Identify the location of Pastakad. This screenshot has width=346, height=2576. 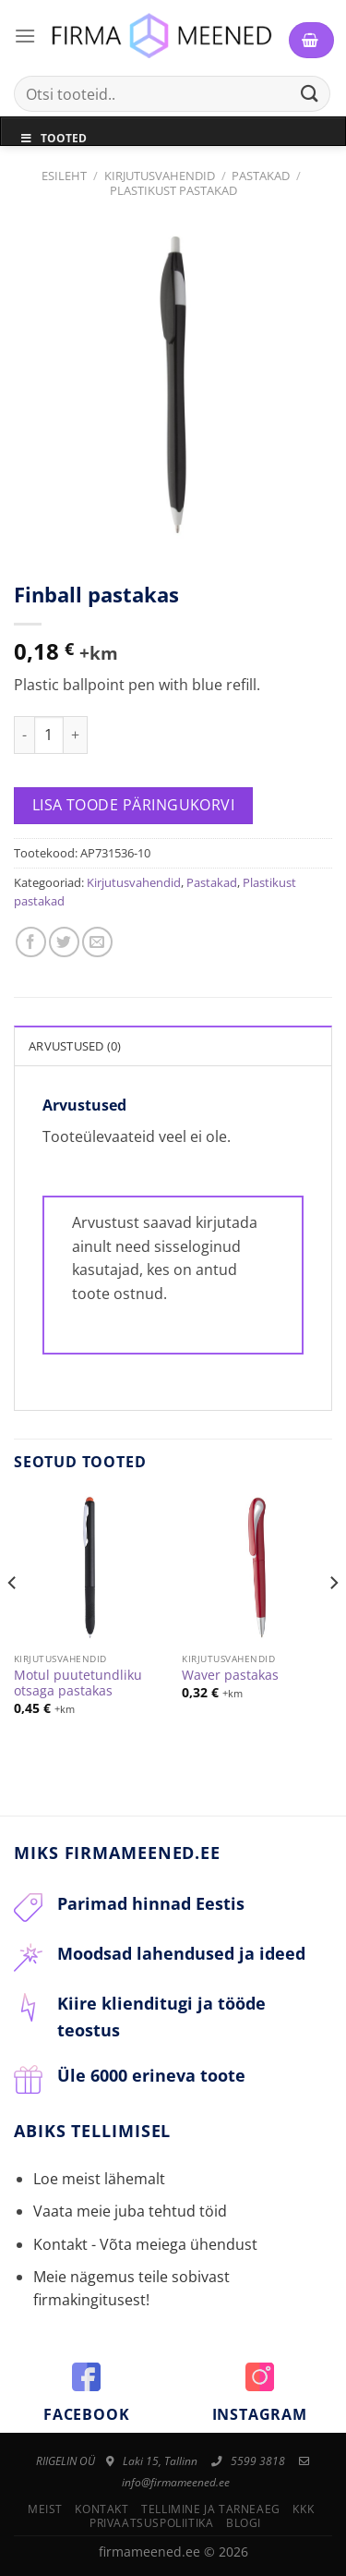
(261, 175).